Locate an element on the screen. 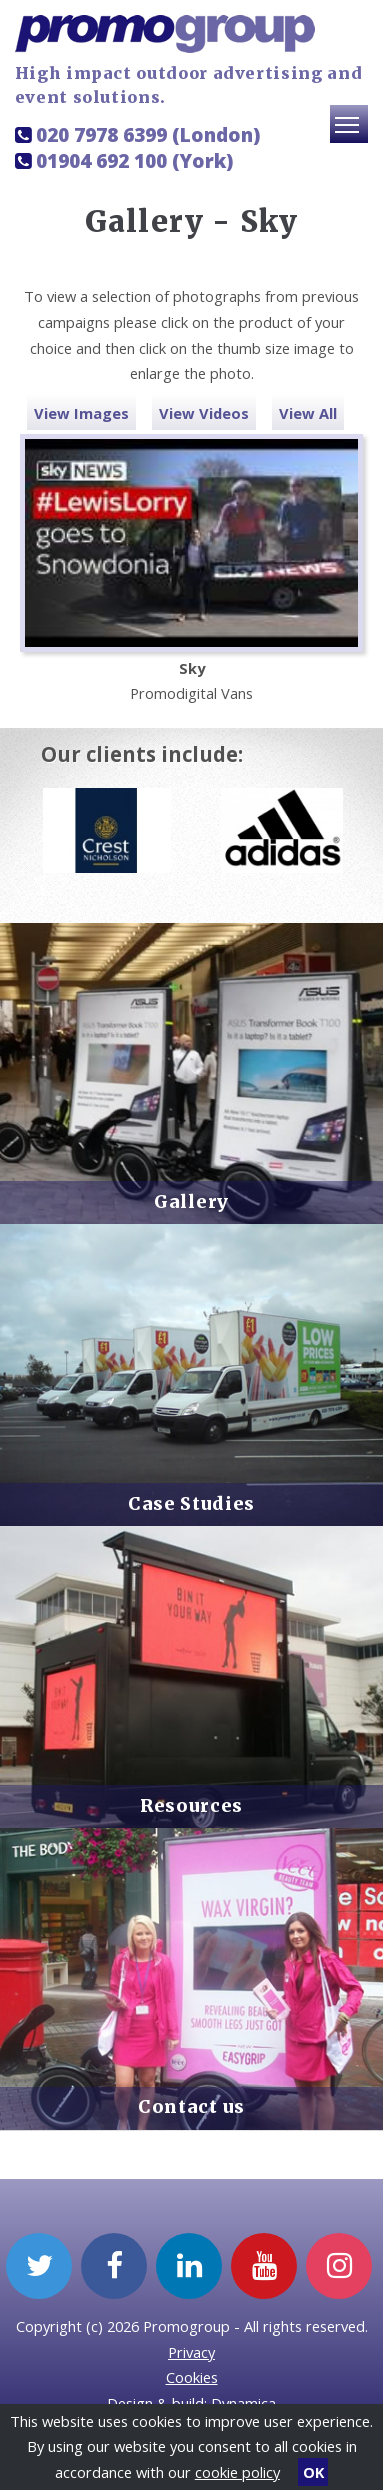 This screenshot has width=383, height=2490. cookie policy is located at coordinates (237, 2472).